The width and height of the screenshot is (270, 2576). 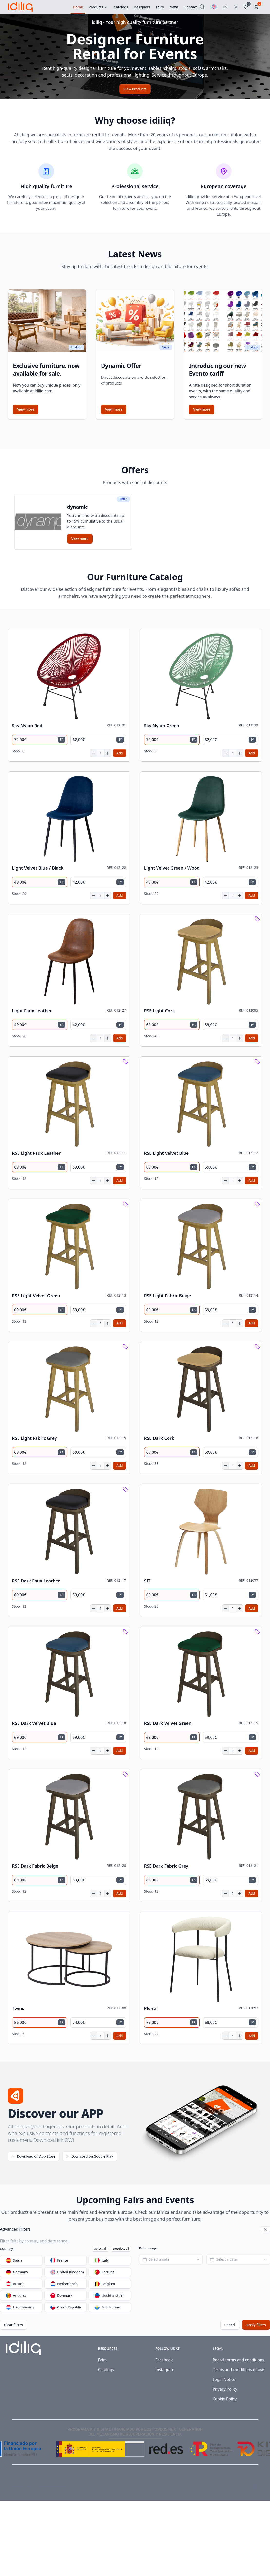 I want to click on [Visit our Facebook page], so click(x=245, y=2486).